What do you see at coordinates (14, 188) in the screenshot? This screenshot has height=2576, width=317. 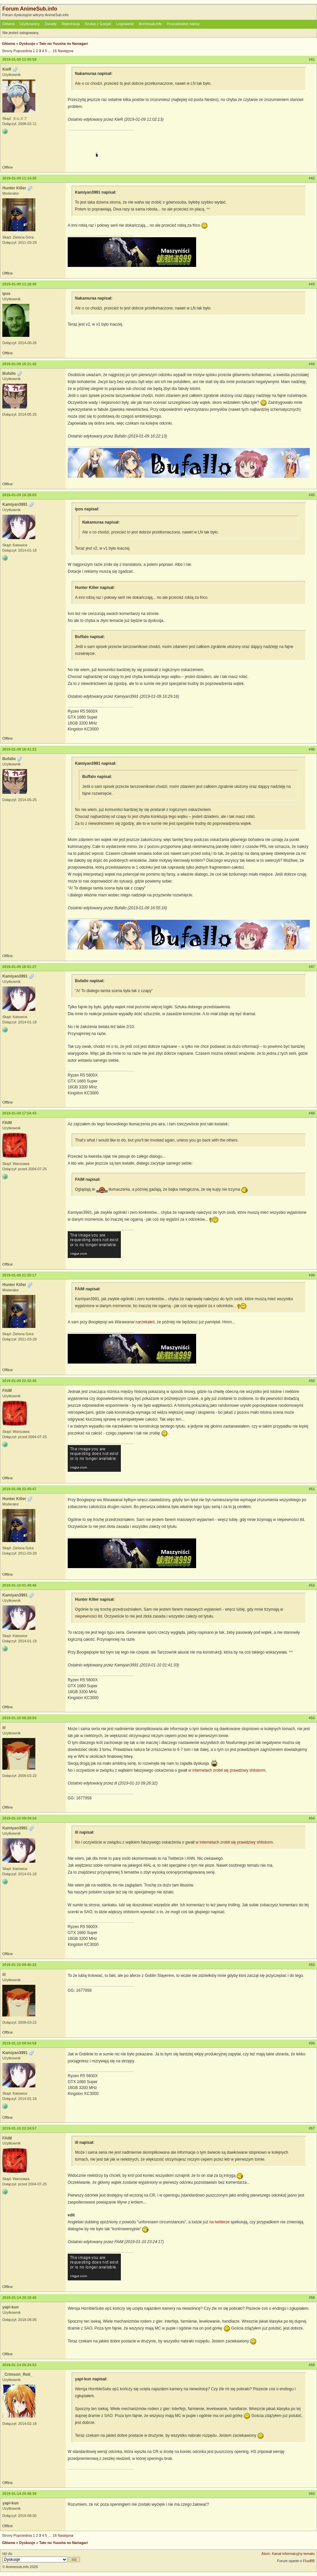 I see `Hunter Killer` at bounding box center [14, 188].